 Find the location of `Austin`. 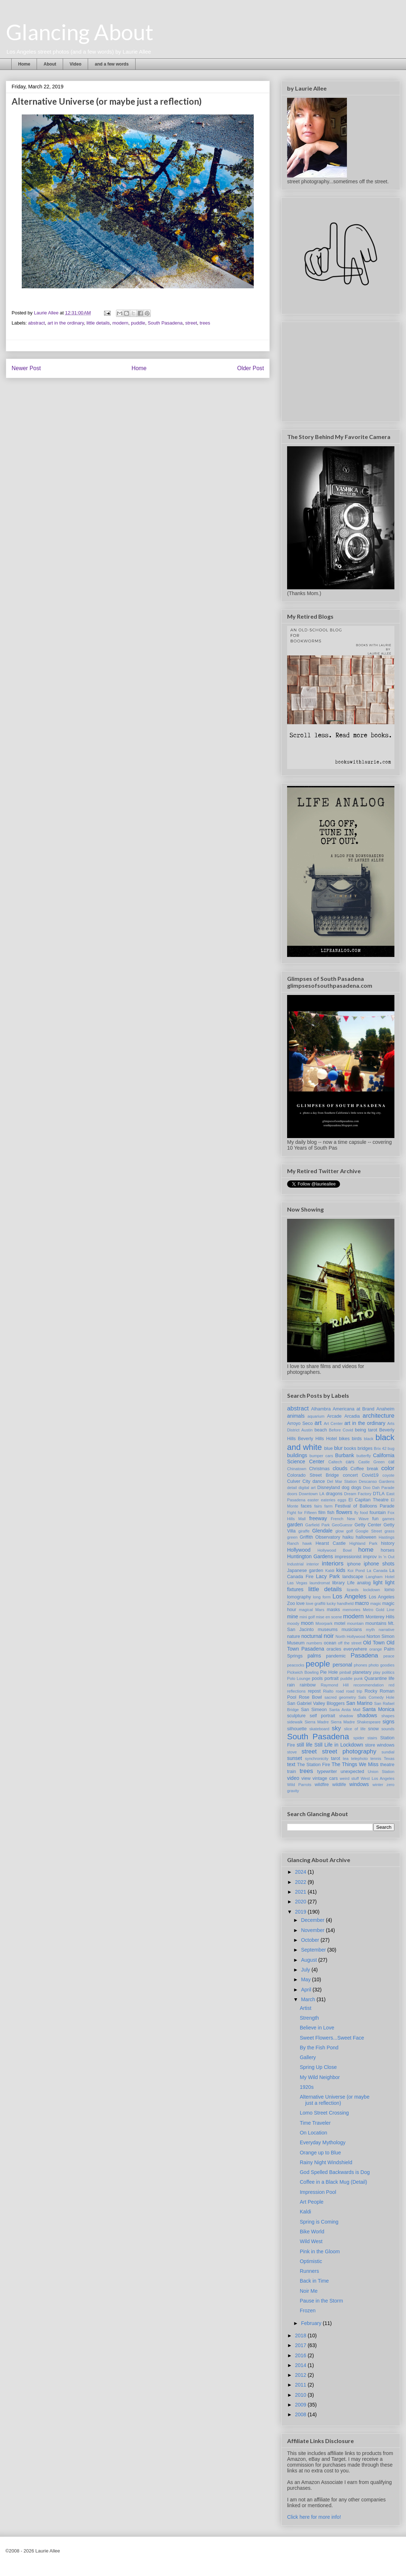

Austin is located at coordinates (306, 1430).